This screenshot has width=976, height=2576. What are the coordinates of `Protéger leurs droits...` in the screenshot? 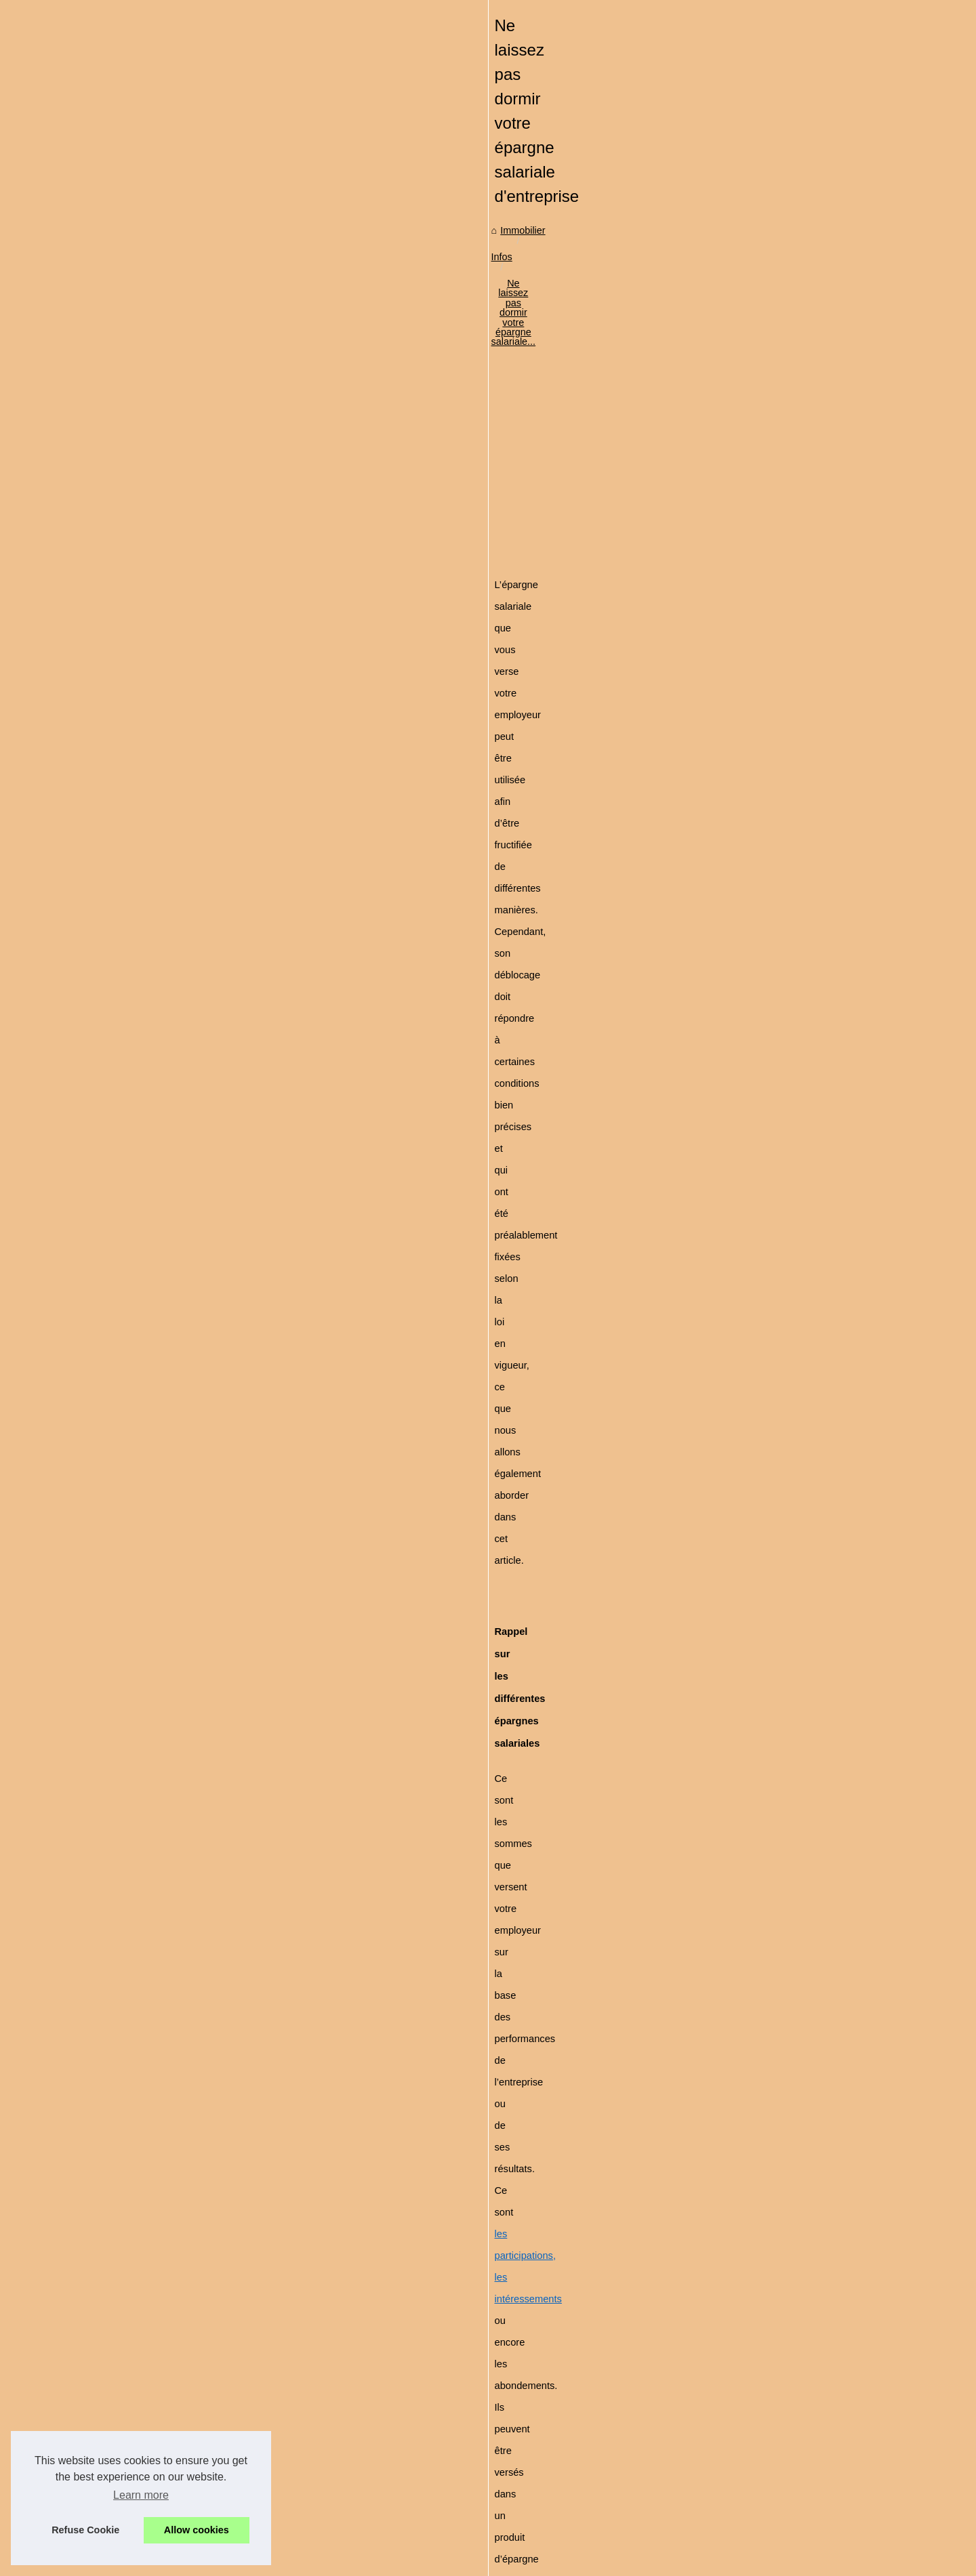 It's located at (146, 780).